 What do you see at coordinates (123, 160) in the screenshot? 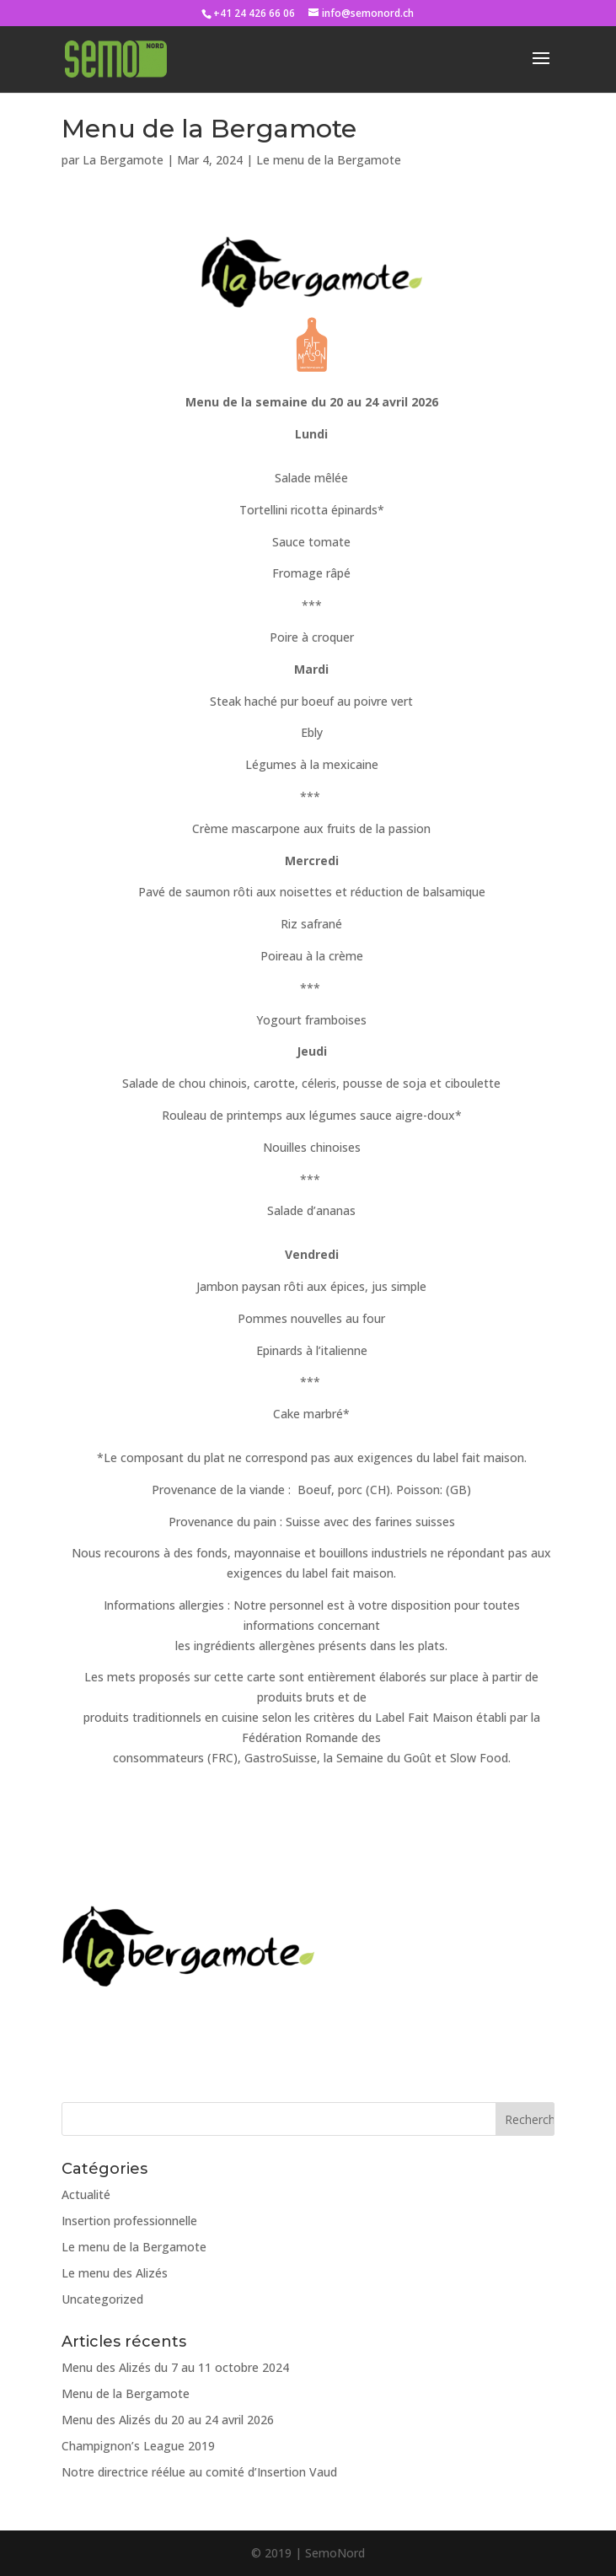
I see `La Bergamote` at bounding box center [123, 160].